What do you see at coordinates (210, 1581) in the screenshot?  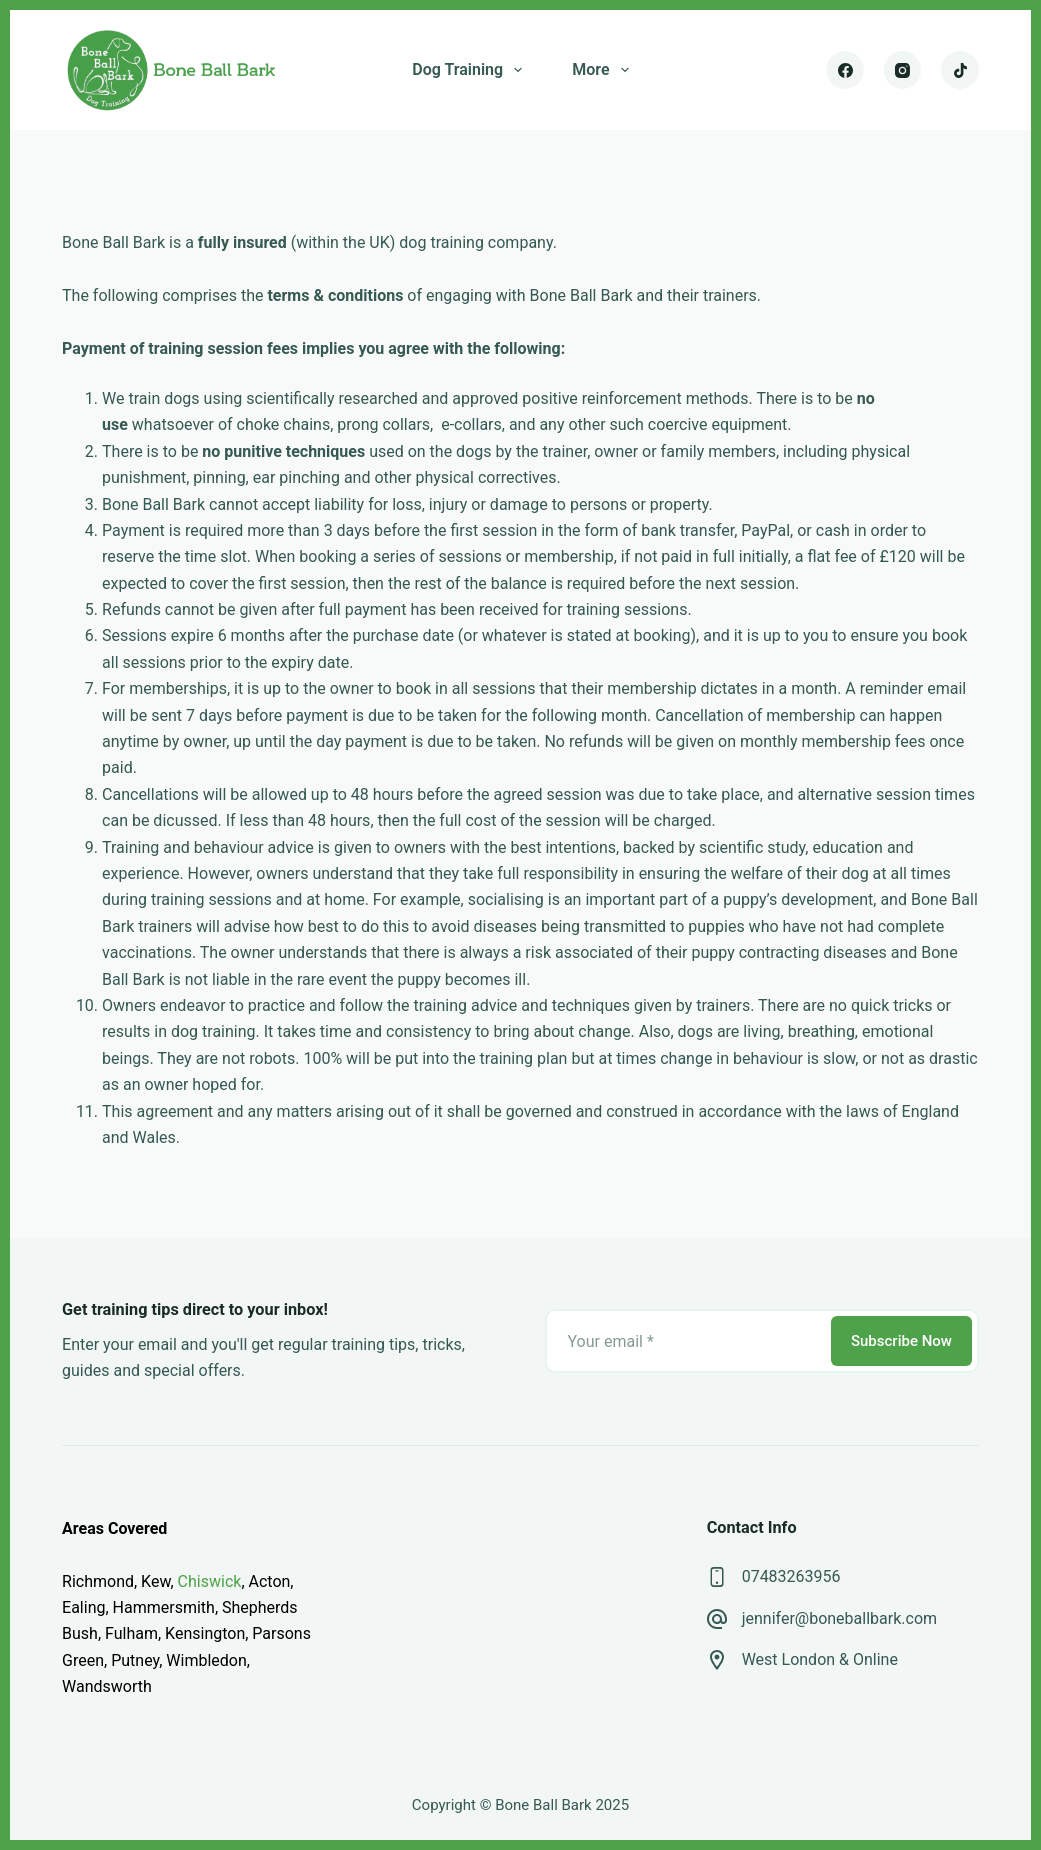 I see `Chiswick` at bounding box center [210, 1581].